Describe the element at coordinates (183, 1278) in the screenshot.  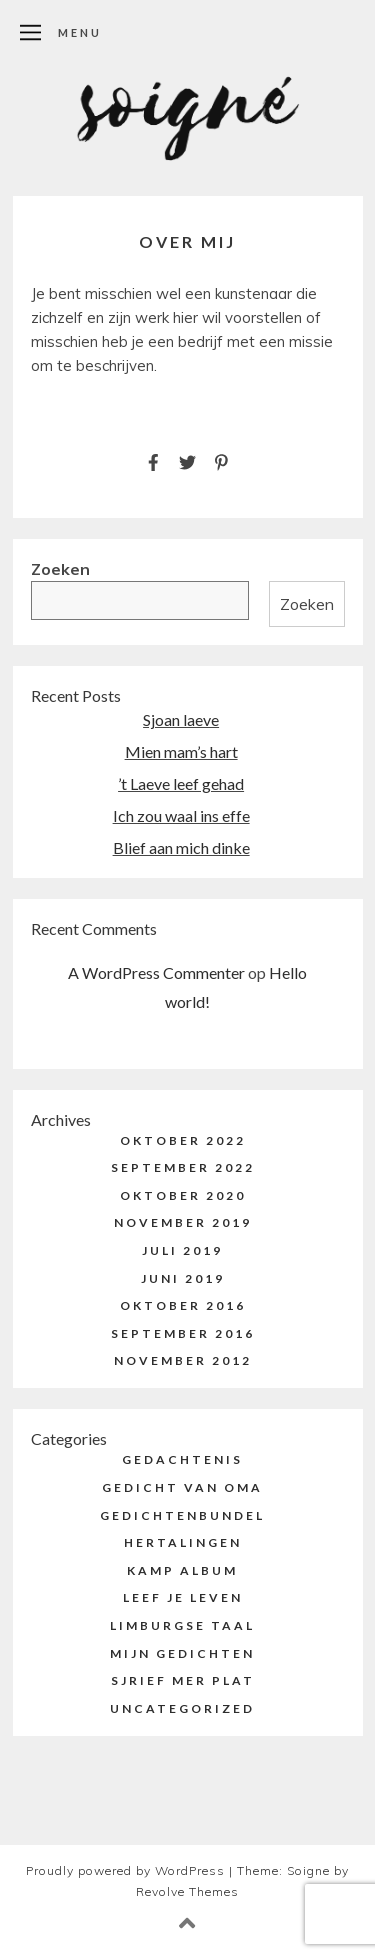
I see `juni 2019` at that location.